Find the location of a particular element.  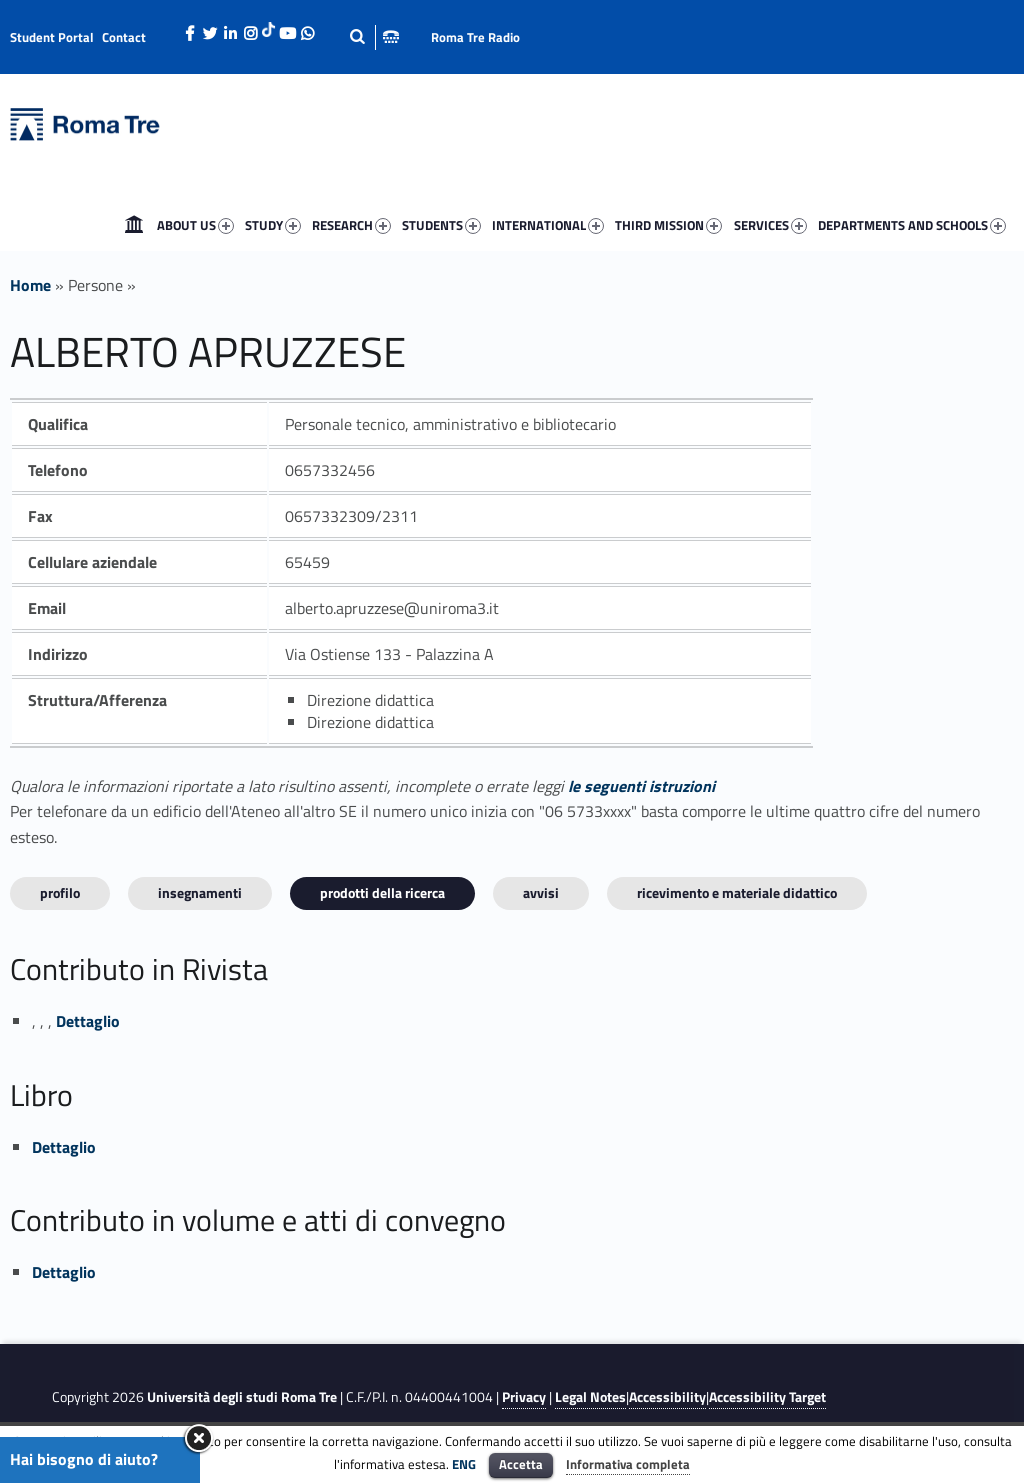

[menuitem] is located at coordinates (134, 225).